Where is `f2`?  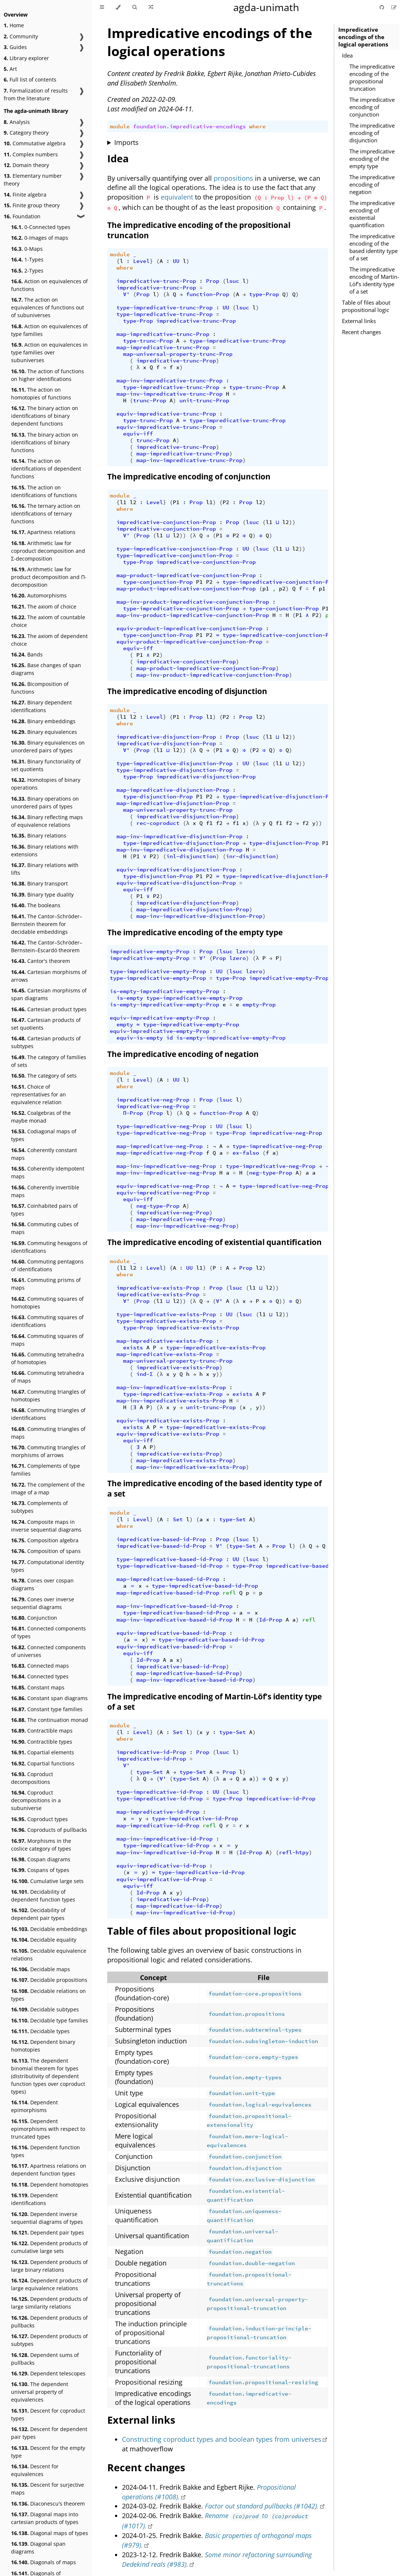 f2 is located at coordinates (219, 823).